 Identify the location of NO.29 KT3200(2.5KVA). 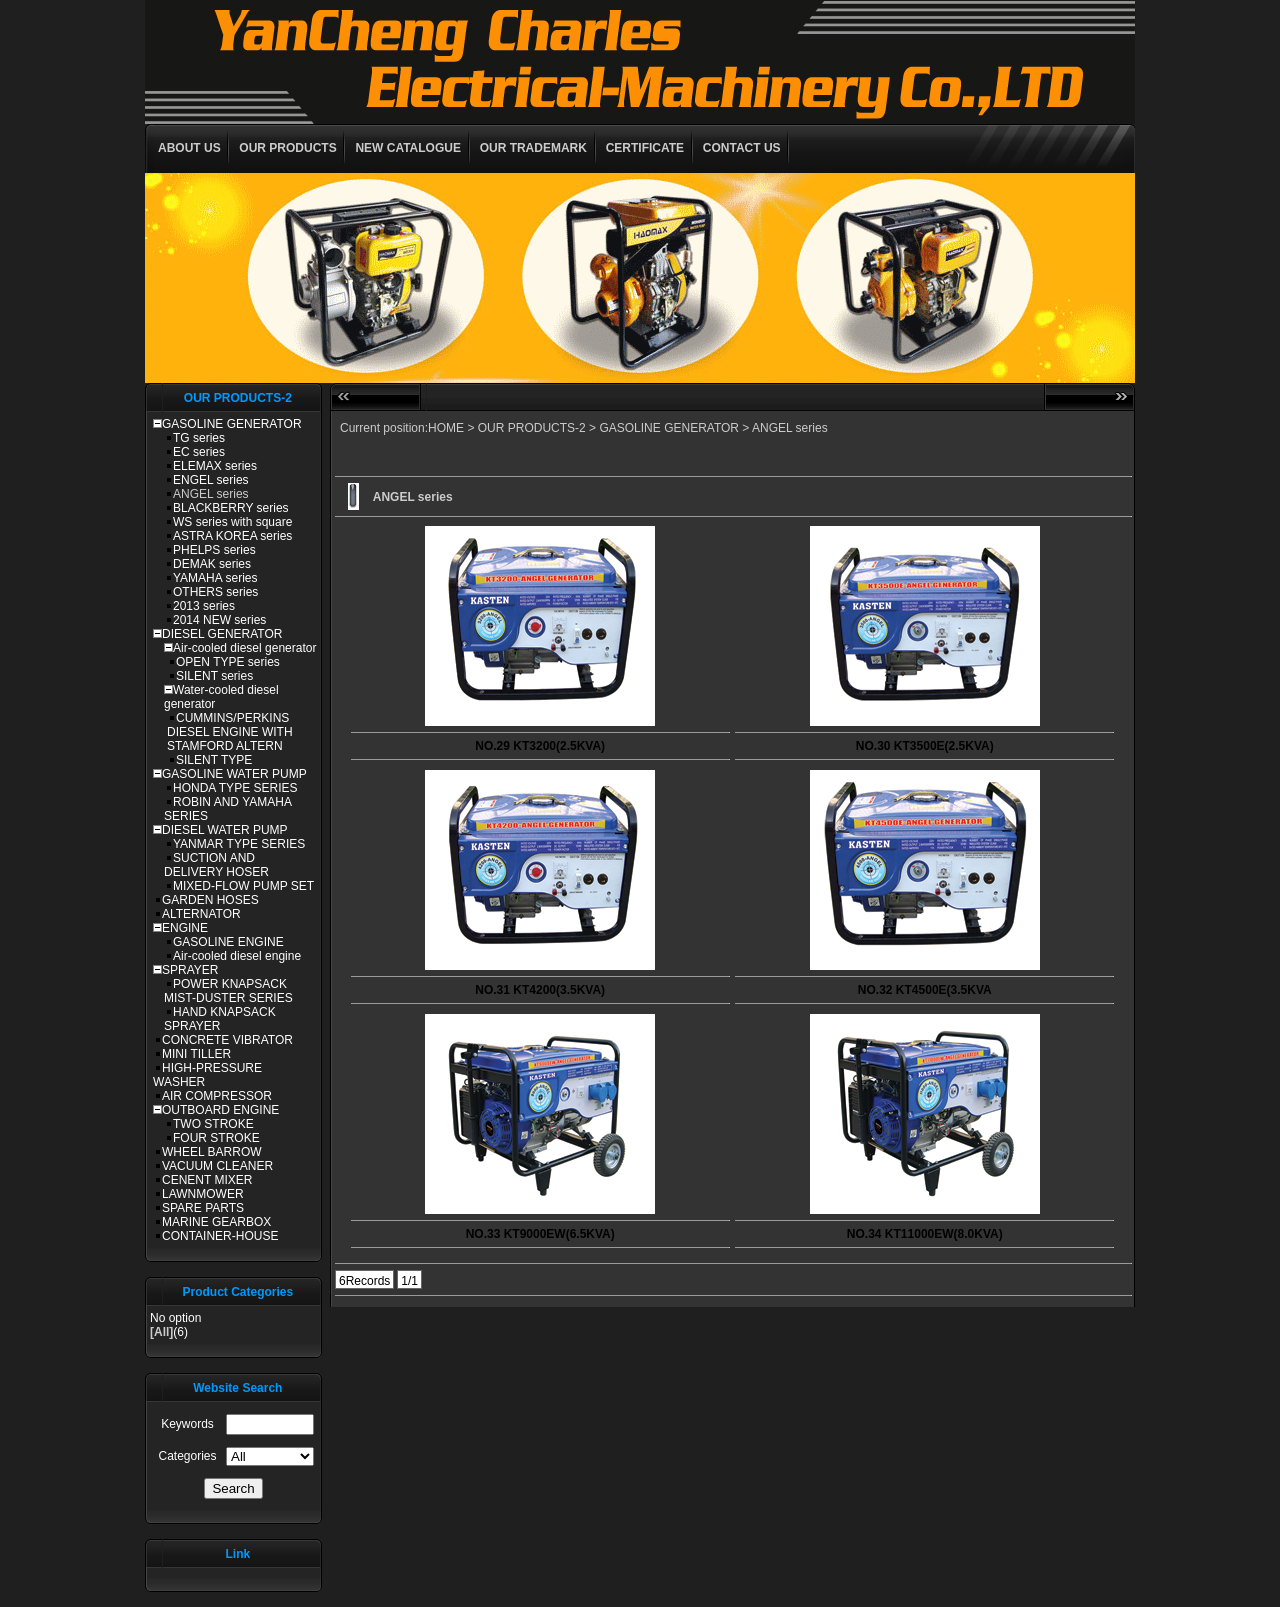
(540, 746).